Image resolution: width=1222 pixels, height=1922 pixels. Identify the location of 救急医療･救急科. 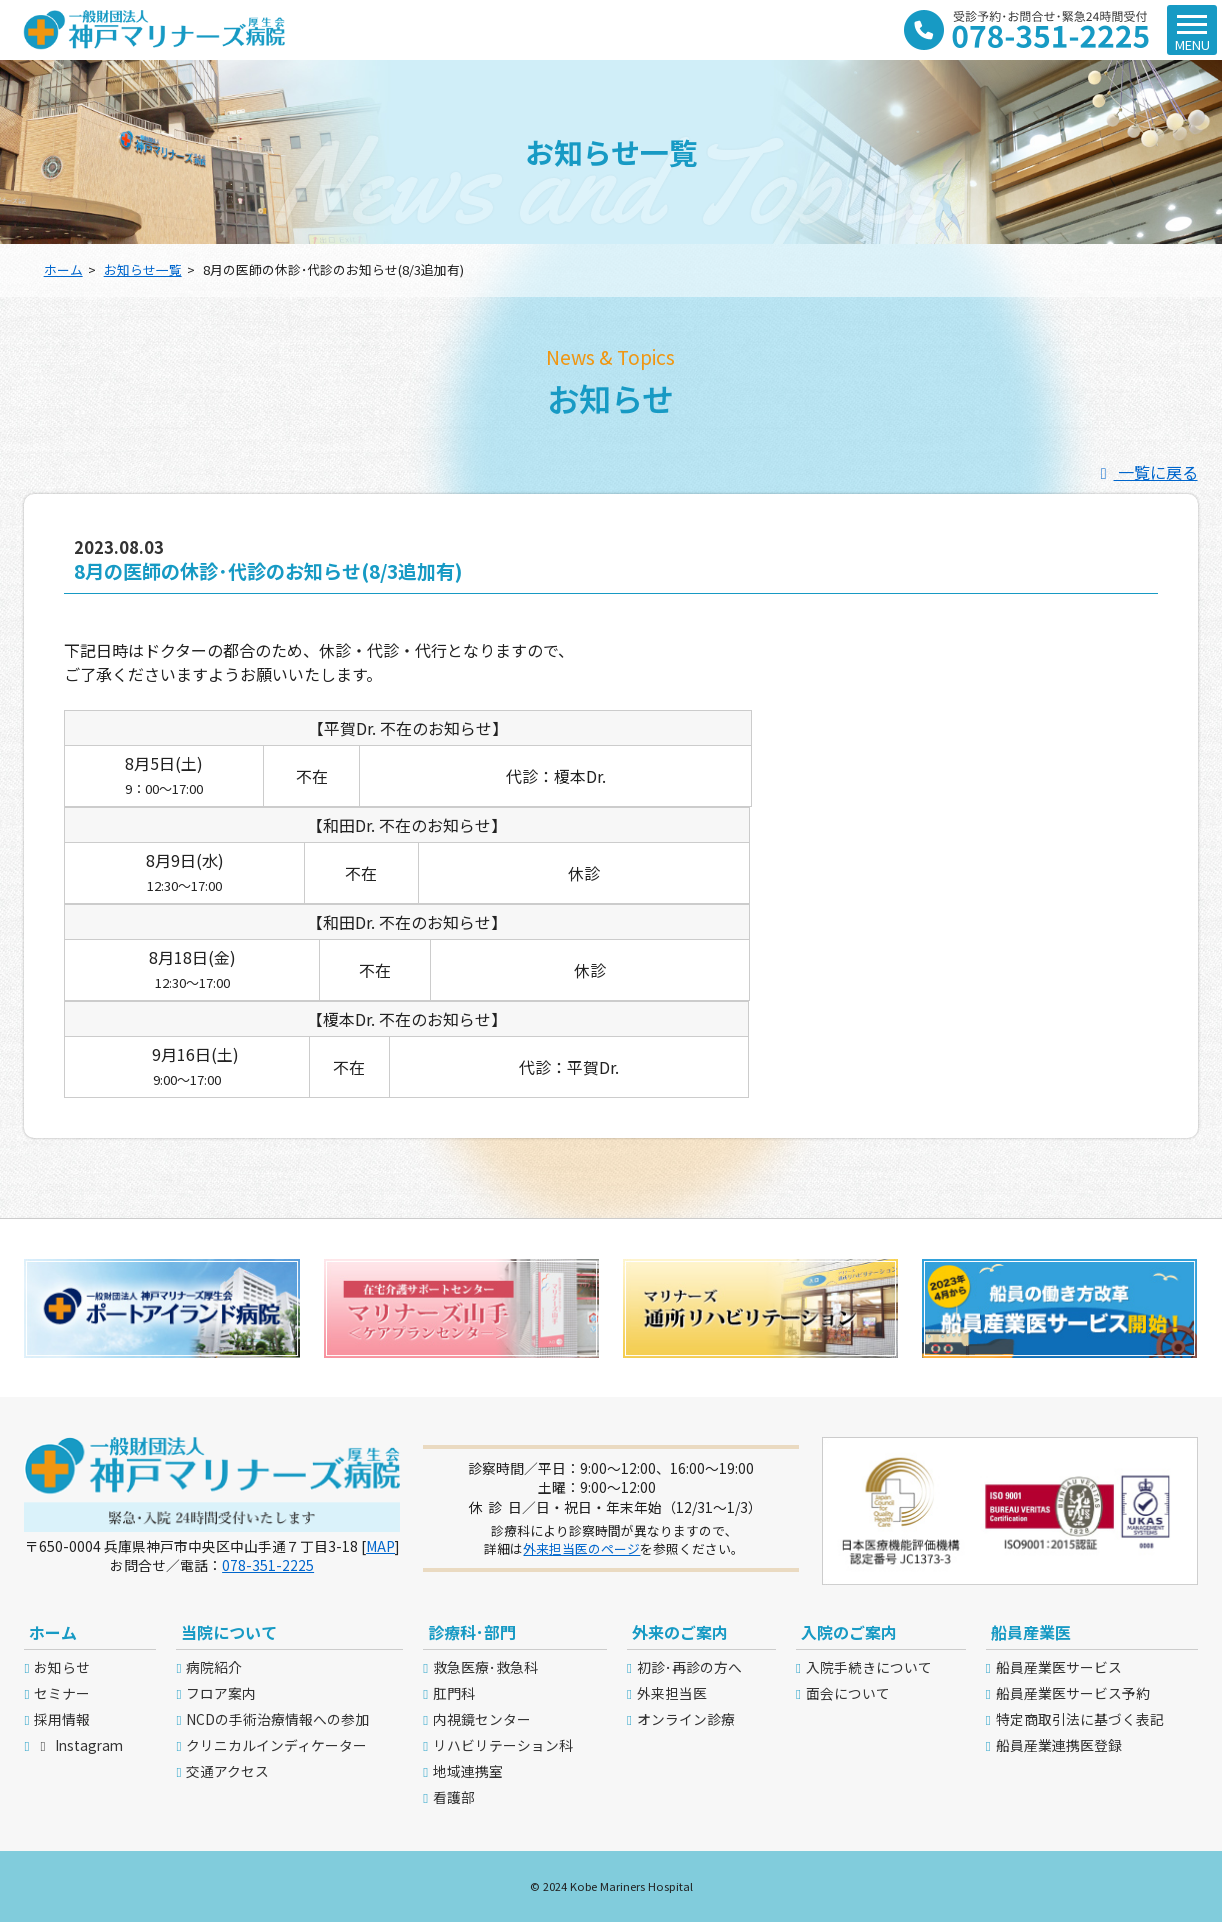
(485, 1667).